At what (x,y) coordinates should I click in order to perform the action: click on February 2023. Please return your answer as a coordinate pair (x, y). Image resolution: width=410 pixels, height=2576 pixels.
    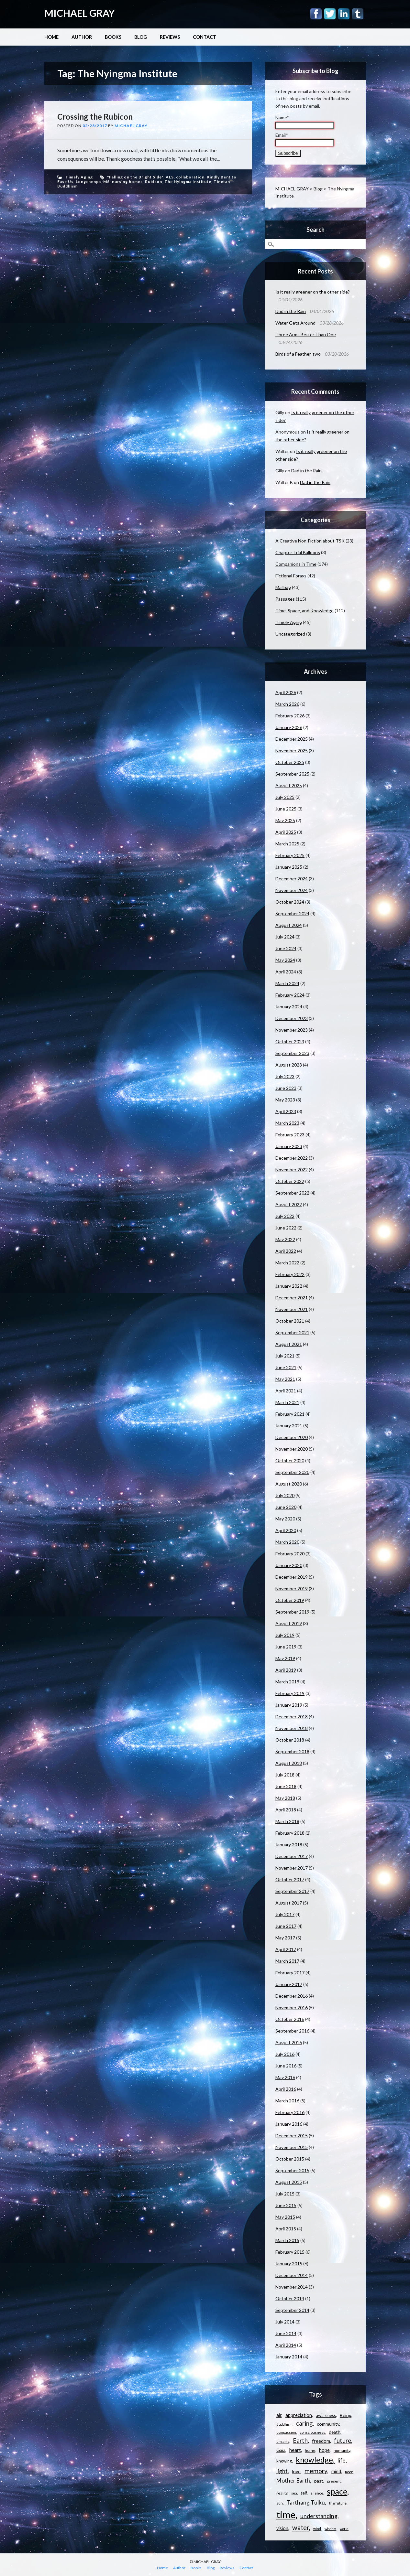
    Looking at the image, I should click on (290, 1134).